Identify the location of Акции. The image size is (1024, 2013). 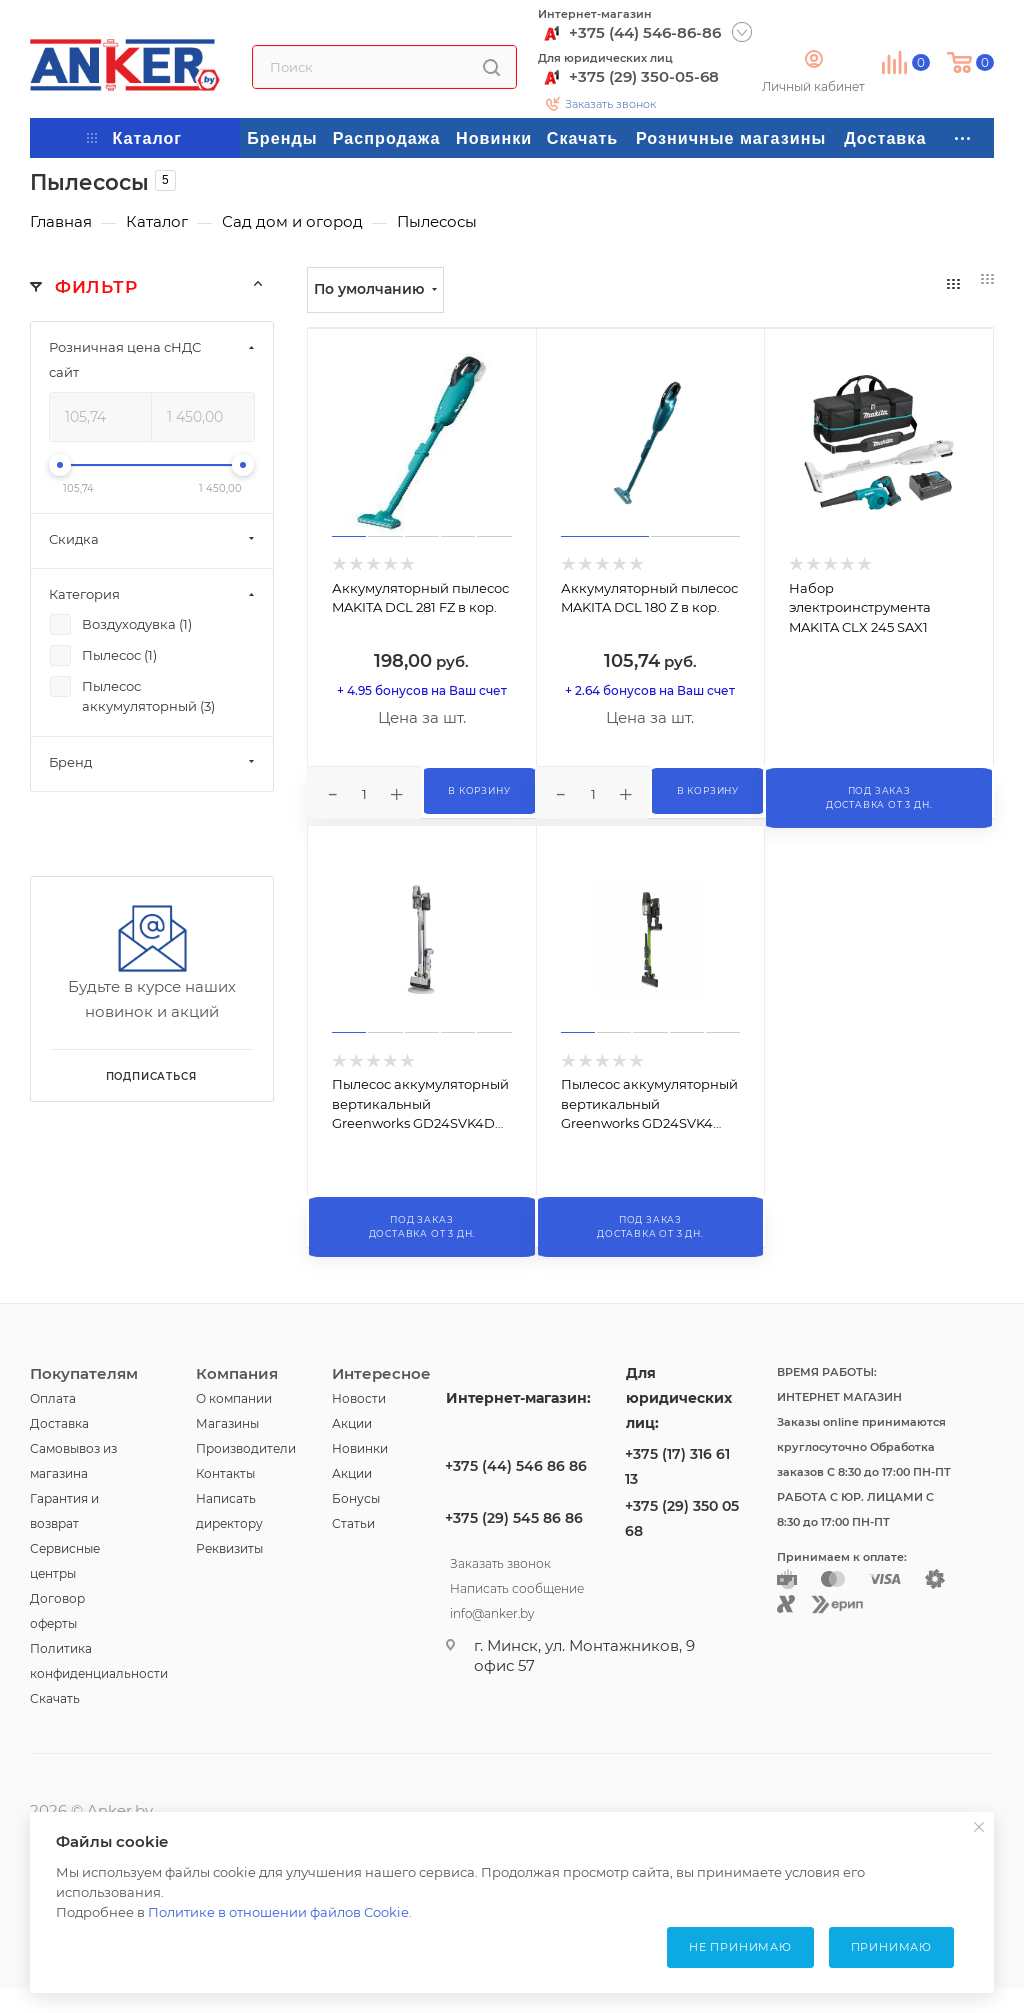
(352, 1423).